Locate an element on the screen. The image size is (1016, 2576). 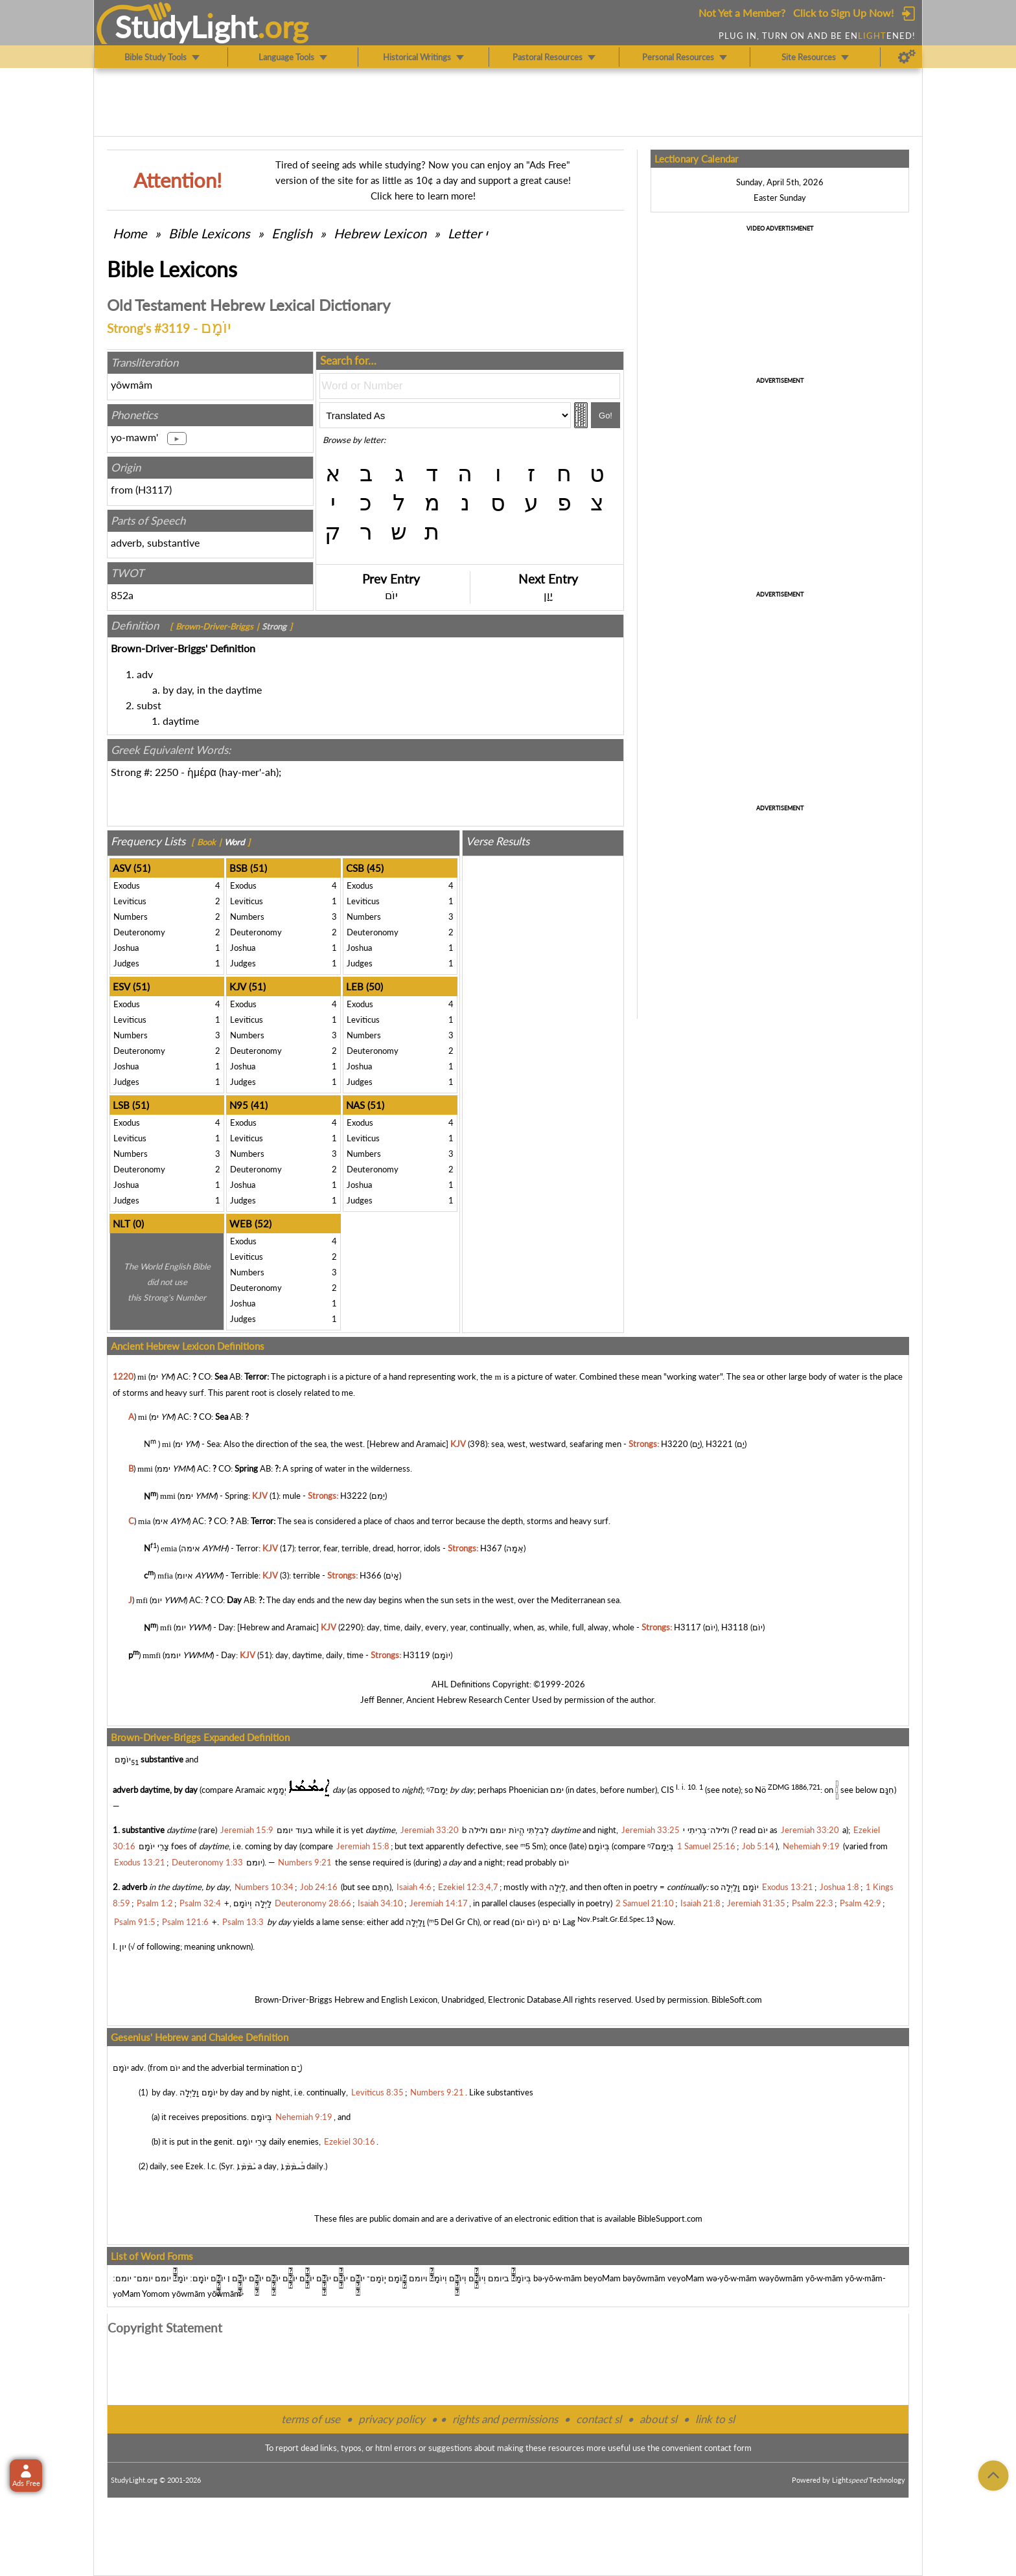
Click here to learn more! is located at coordinates (423, 195).